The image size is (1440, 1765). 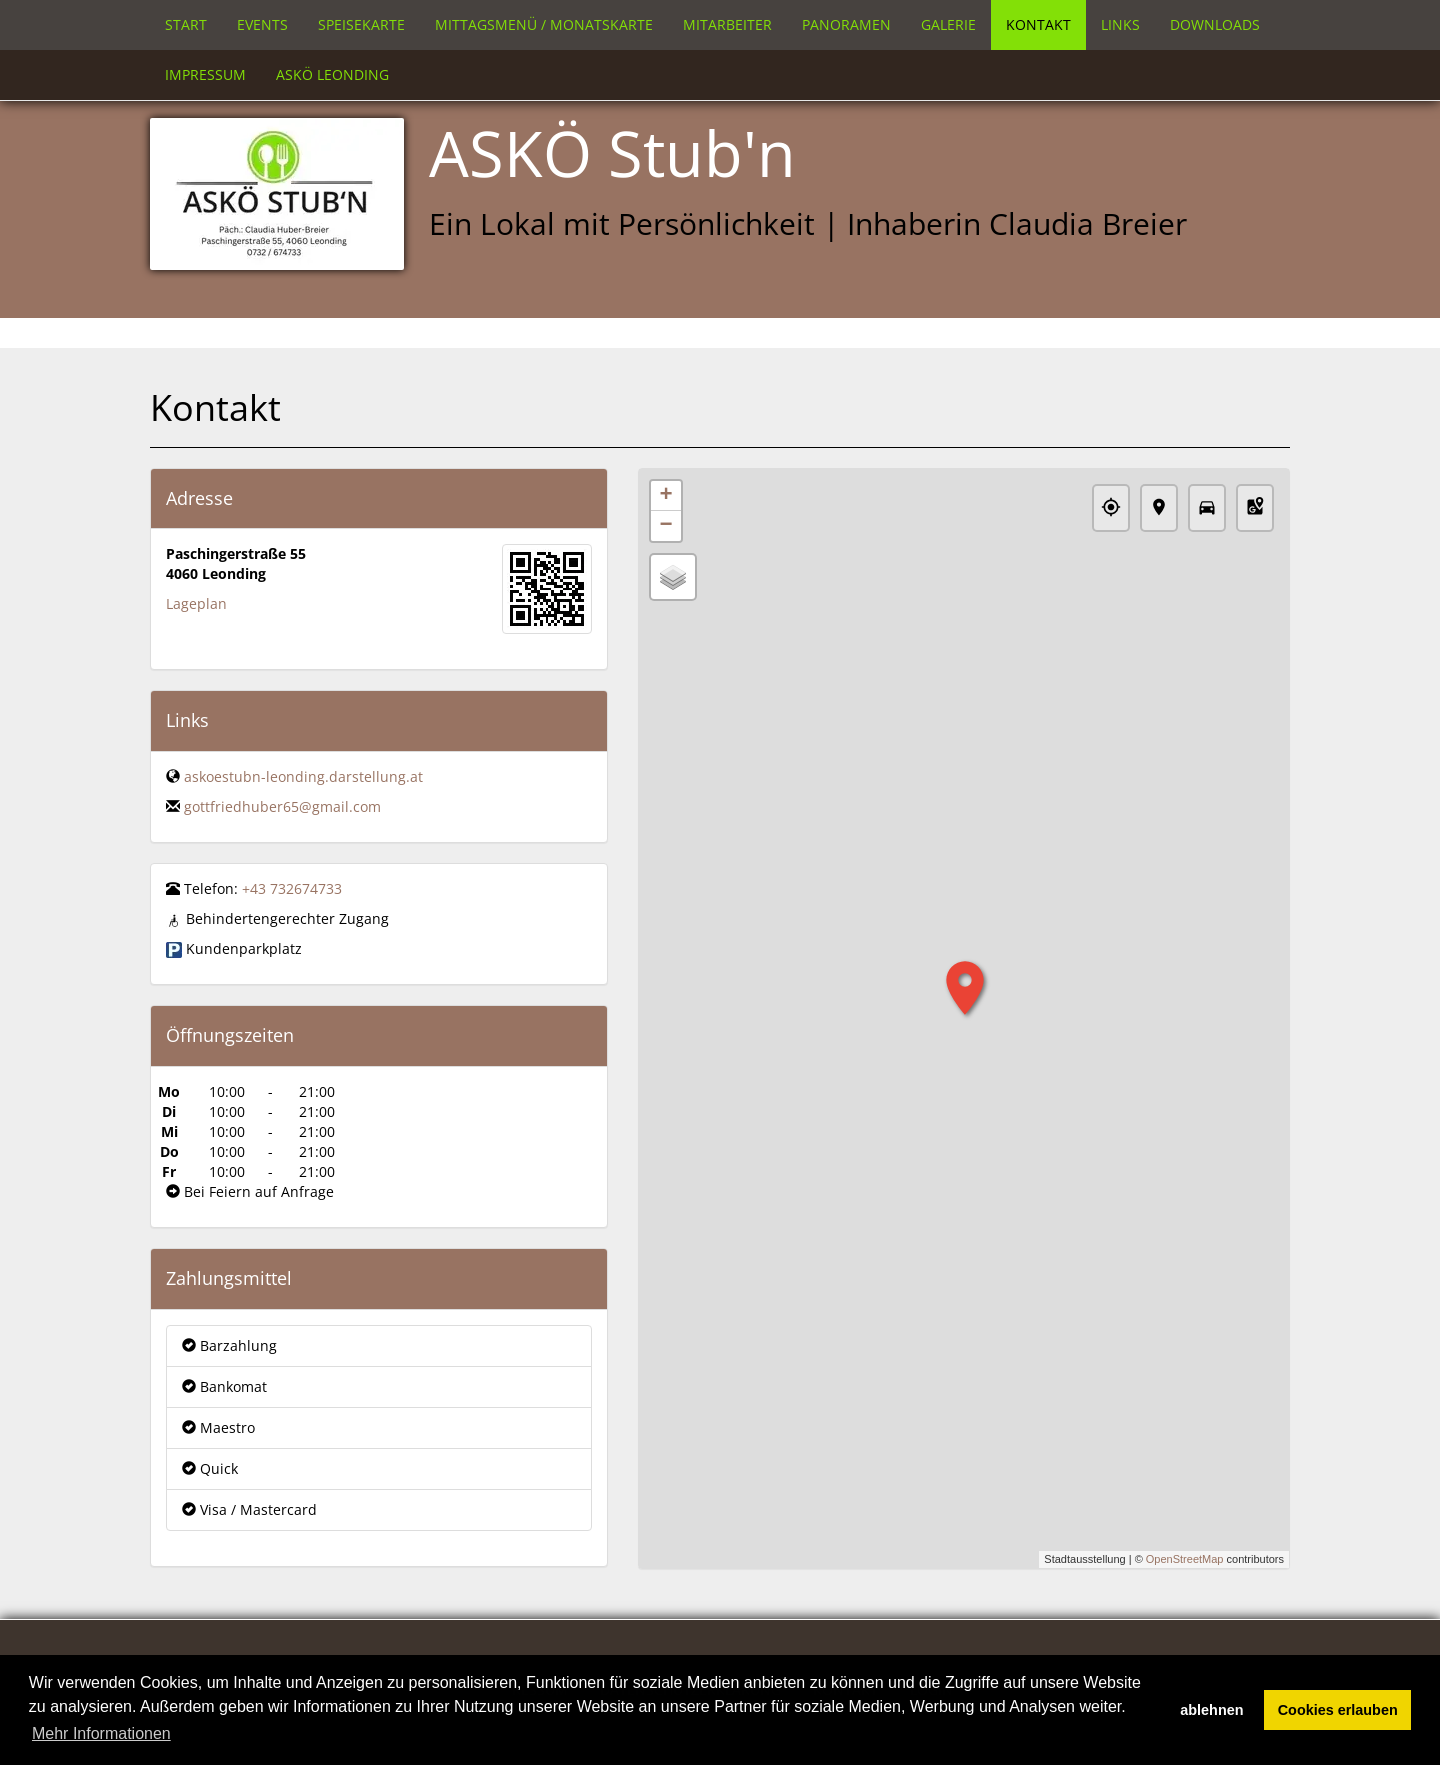 What do you see at coordinates (282, 806) in the screenshot?
I see `gottfriedhuber65@gmail.com` at bounding box center [282, 806].